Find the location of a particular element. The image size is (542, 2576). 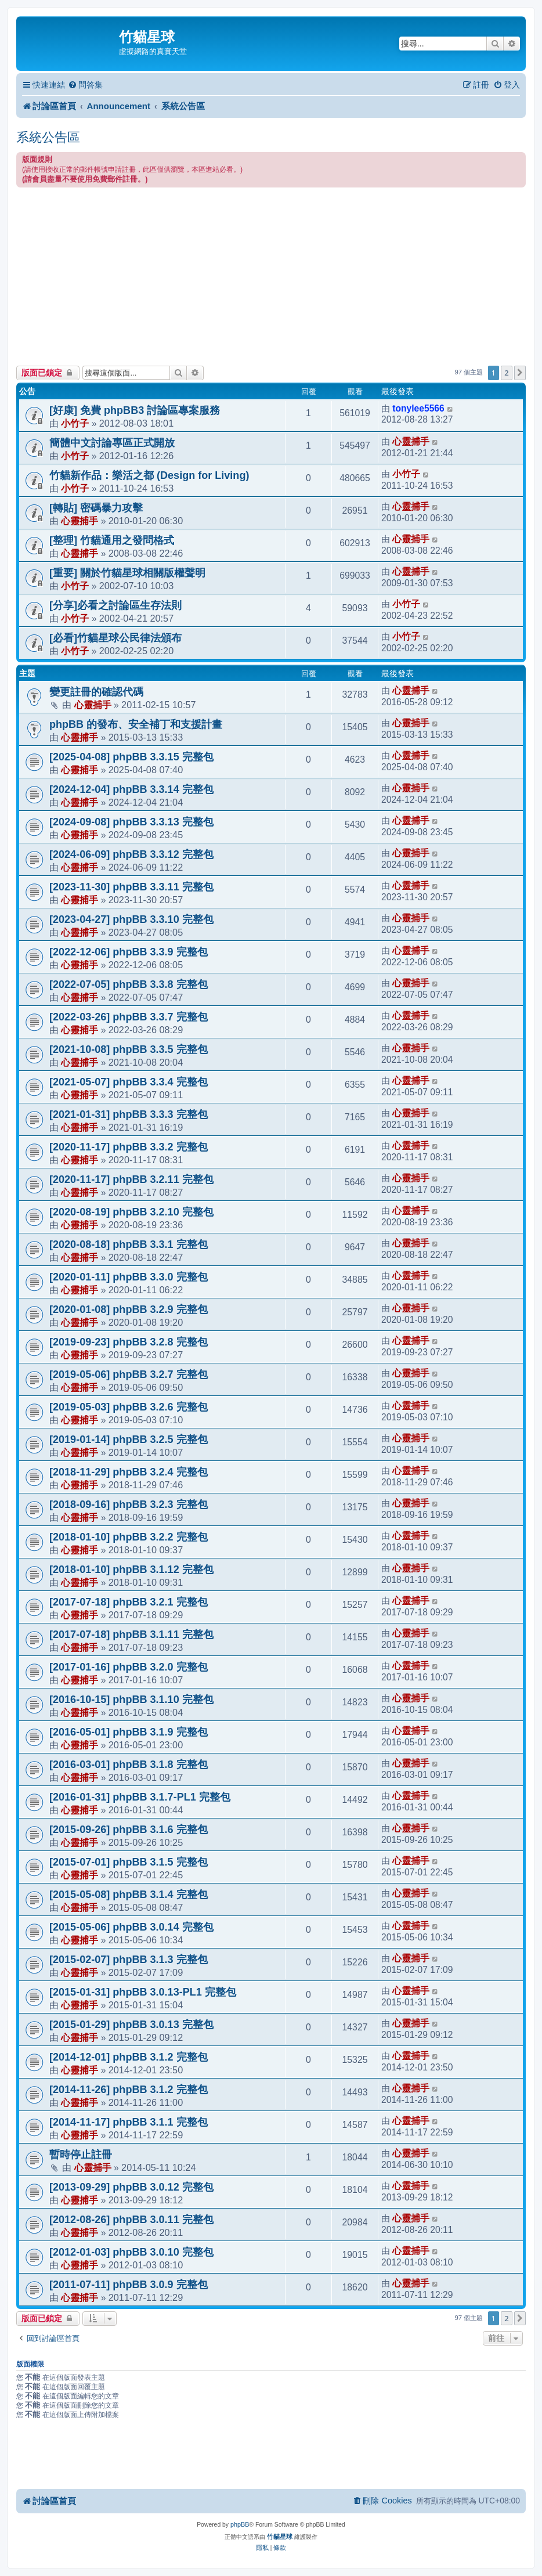

[2017-07-18] phpBB 3.1.11 完整包 is located at coordinates (131, 1634).